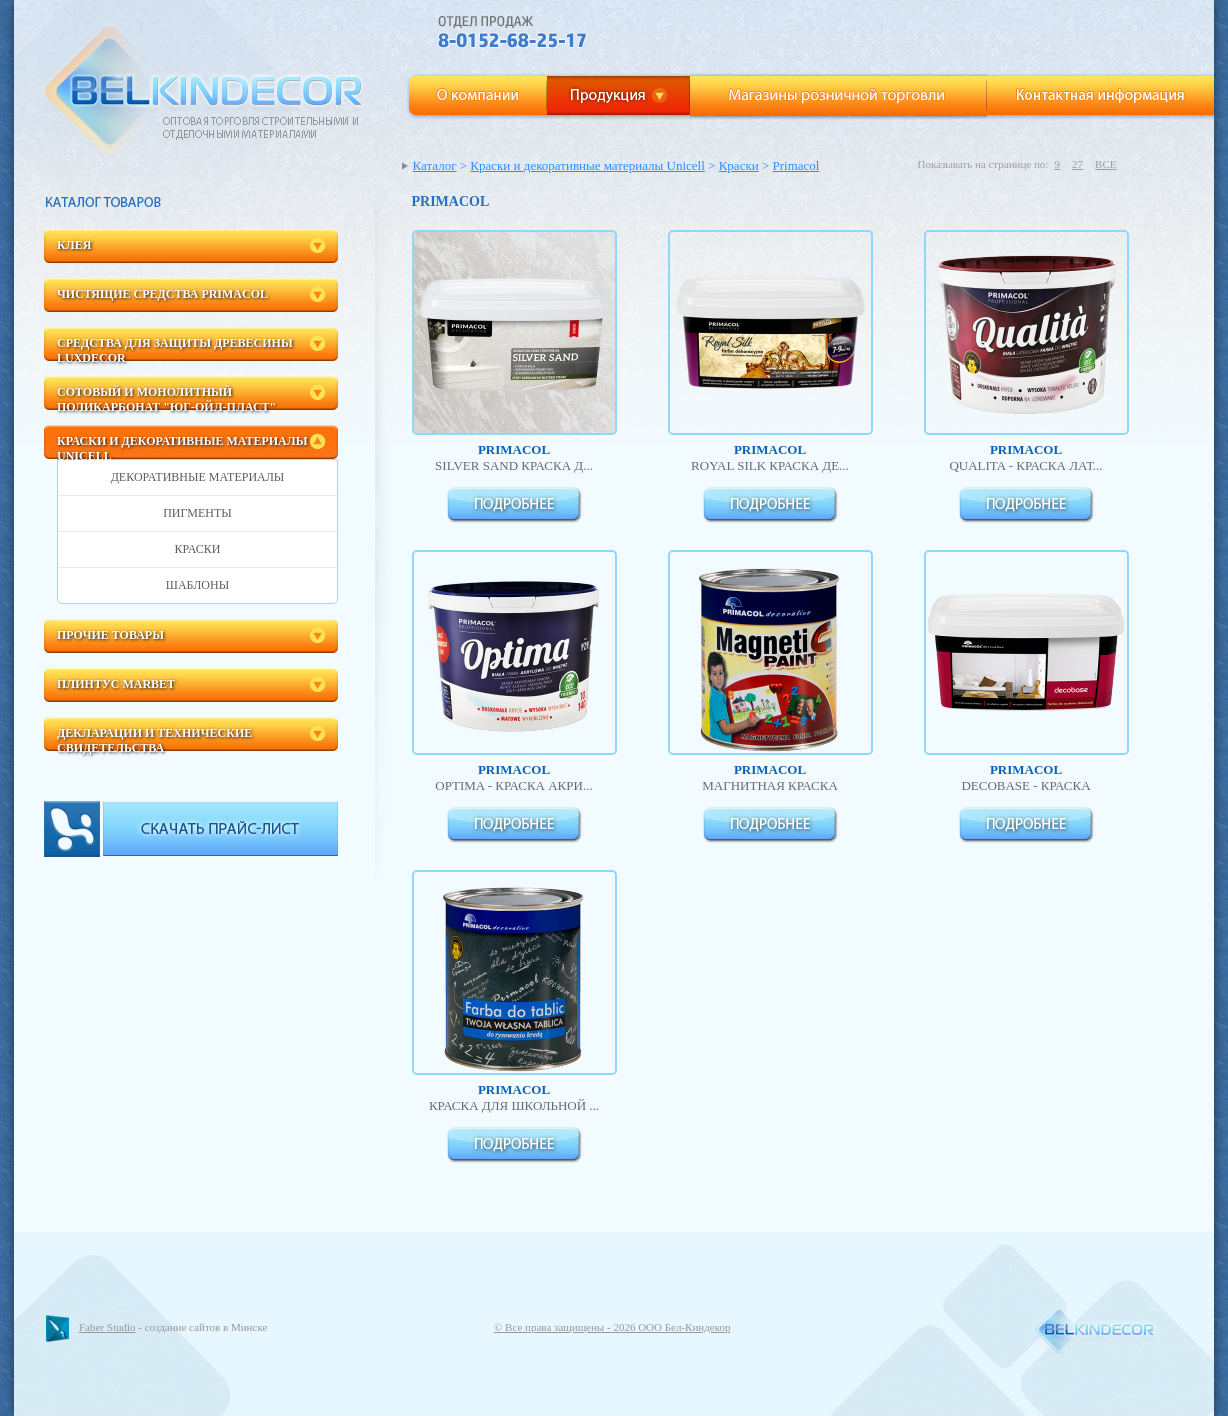 This screenshot has height=1416, width=1228. I want to click on ВСЕ, so click(1105, 164).